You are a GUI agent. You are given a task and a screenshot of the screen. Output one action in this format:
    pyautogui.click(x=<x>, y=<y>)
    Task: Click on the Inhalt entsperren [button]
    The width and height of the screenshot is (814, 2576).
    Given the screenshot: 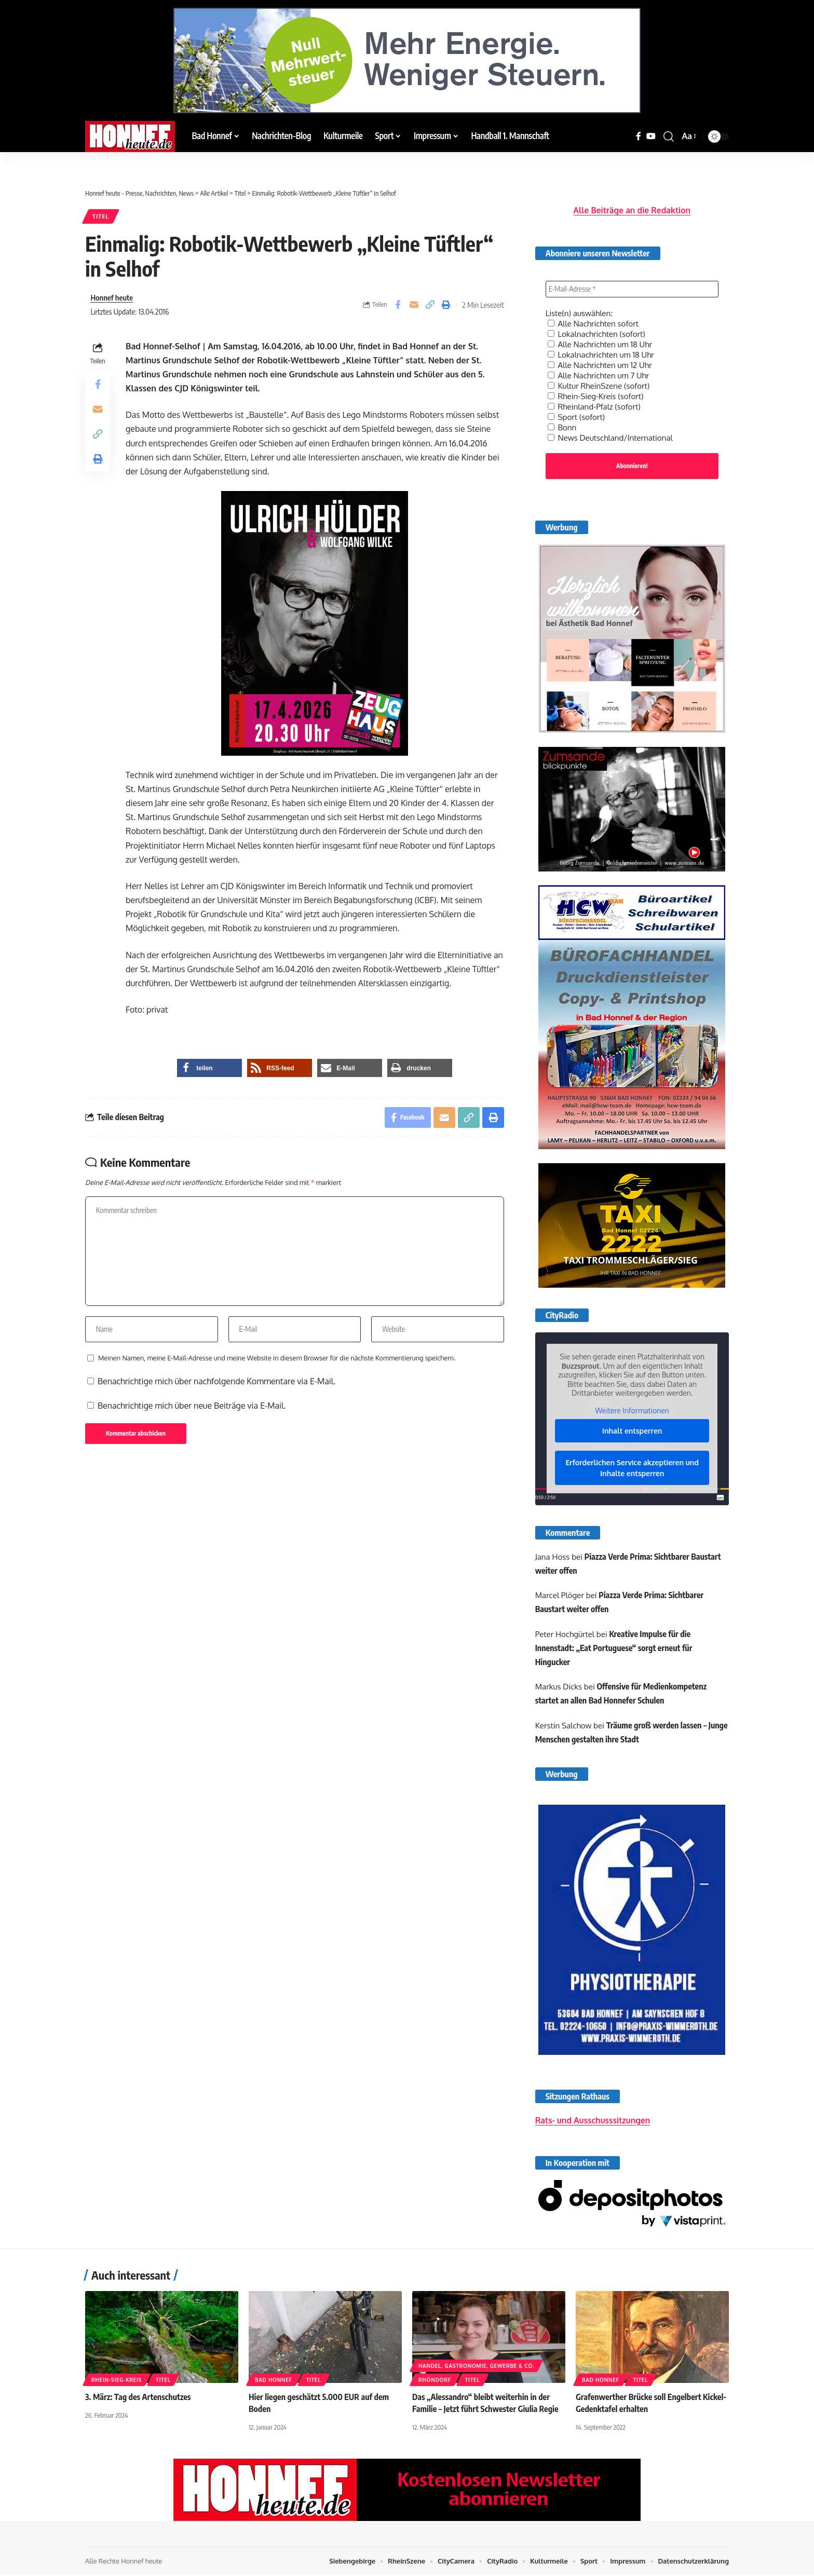 What is the action you would take?
    pyautogui.click(x=632, y=1425)
    